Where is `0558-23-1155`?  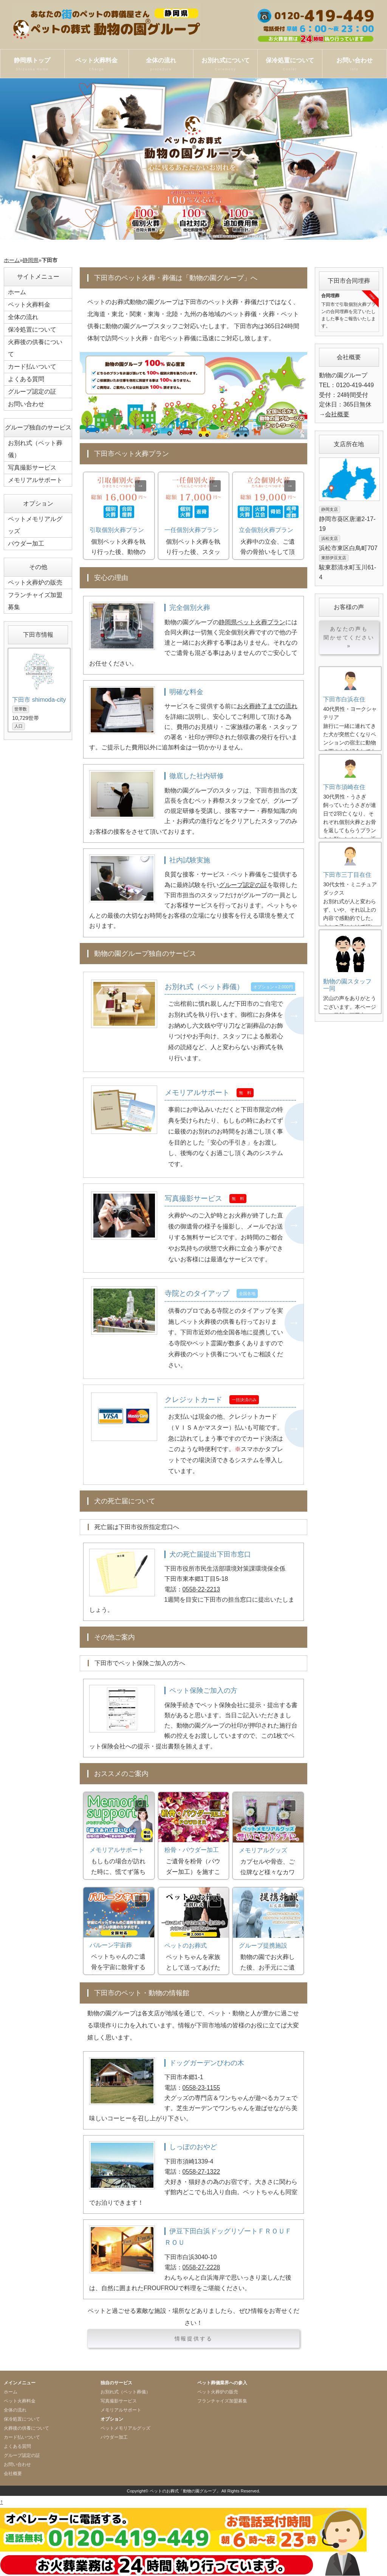 0558-23-1155 is located at coordinates (201, 2087).